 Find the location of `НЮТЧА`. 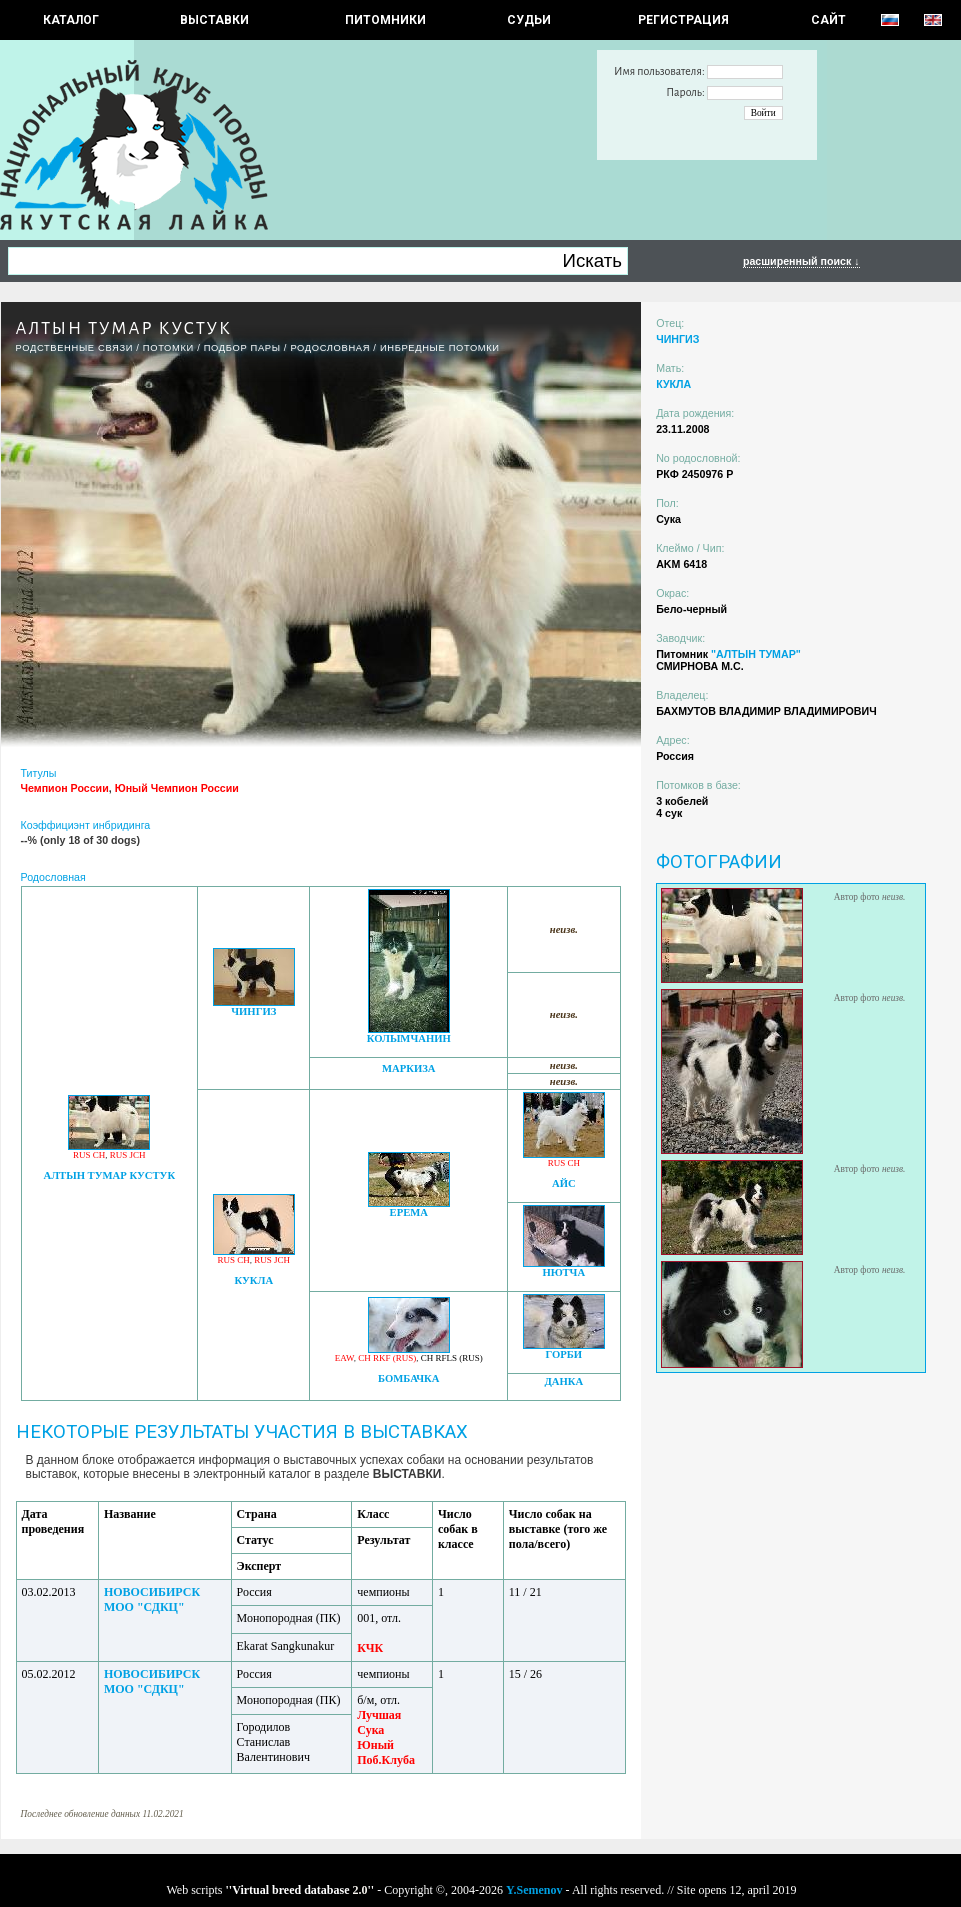

НЮТЧА is located at coordinates (563, 1272).